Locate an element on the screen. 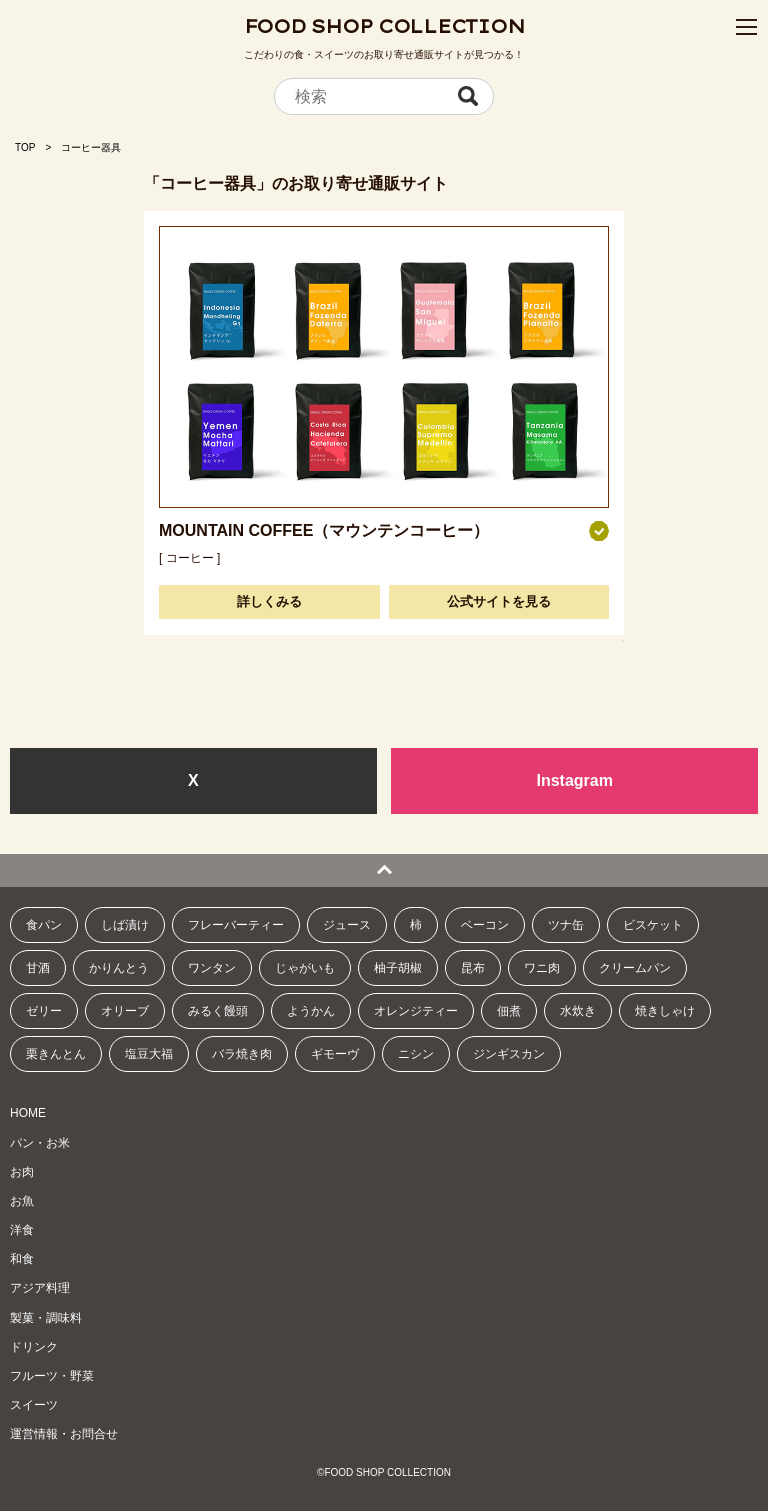 The height and width of the screenshot is (1511, 768). 公式サイトを見る is located at coordinates (499, 601).